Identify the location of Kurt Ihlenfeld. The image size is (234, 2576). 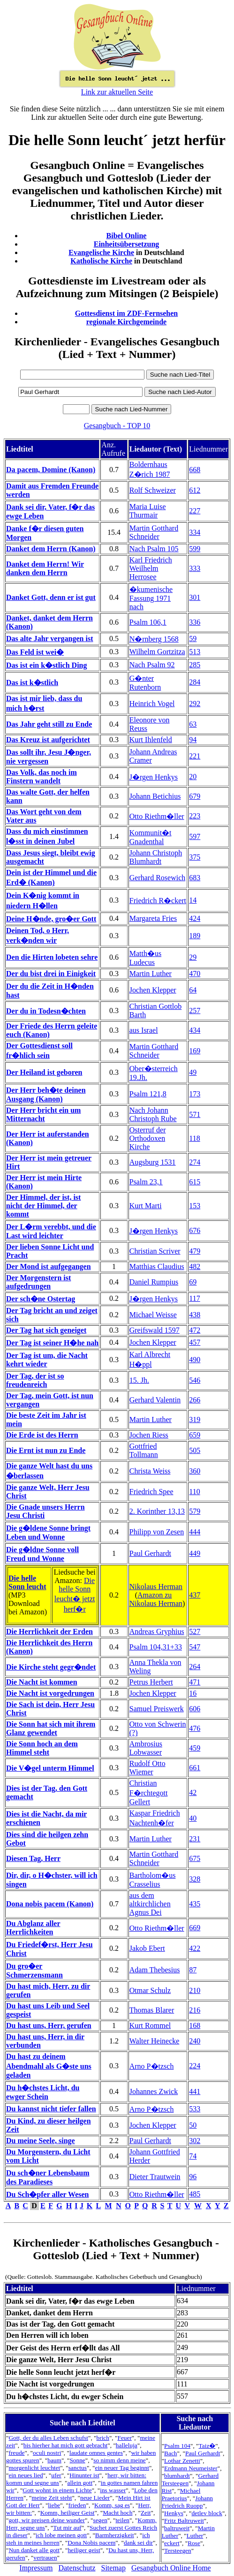
(150, 740).